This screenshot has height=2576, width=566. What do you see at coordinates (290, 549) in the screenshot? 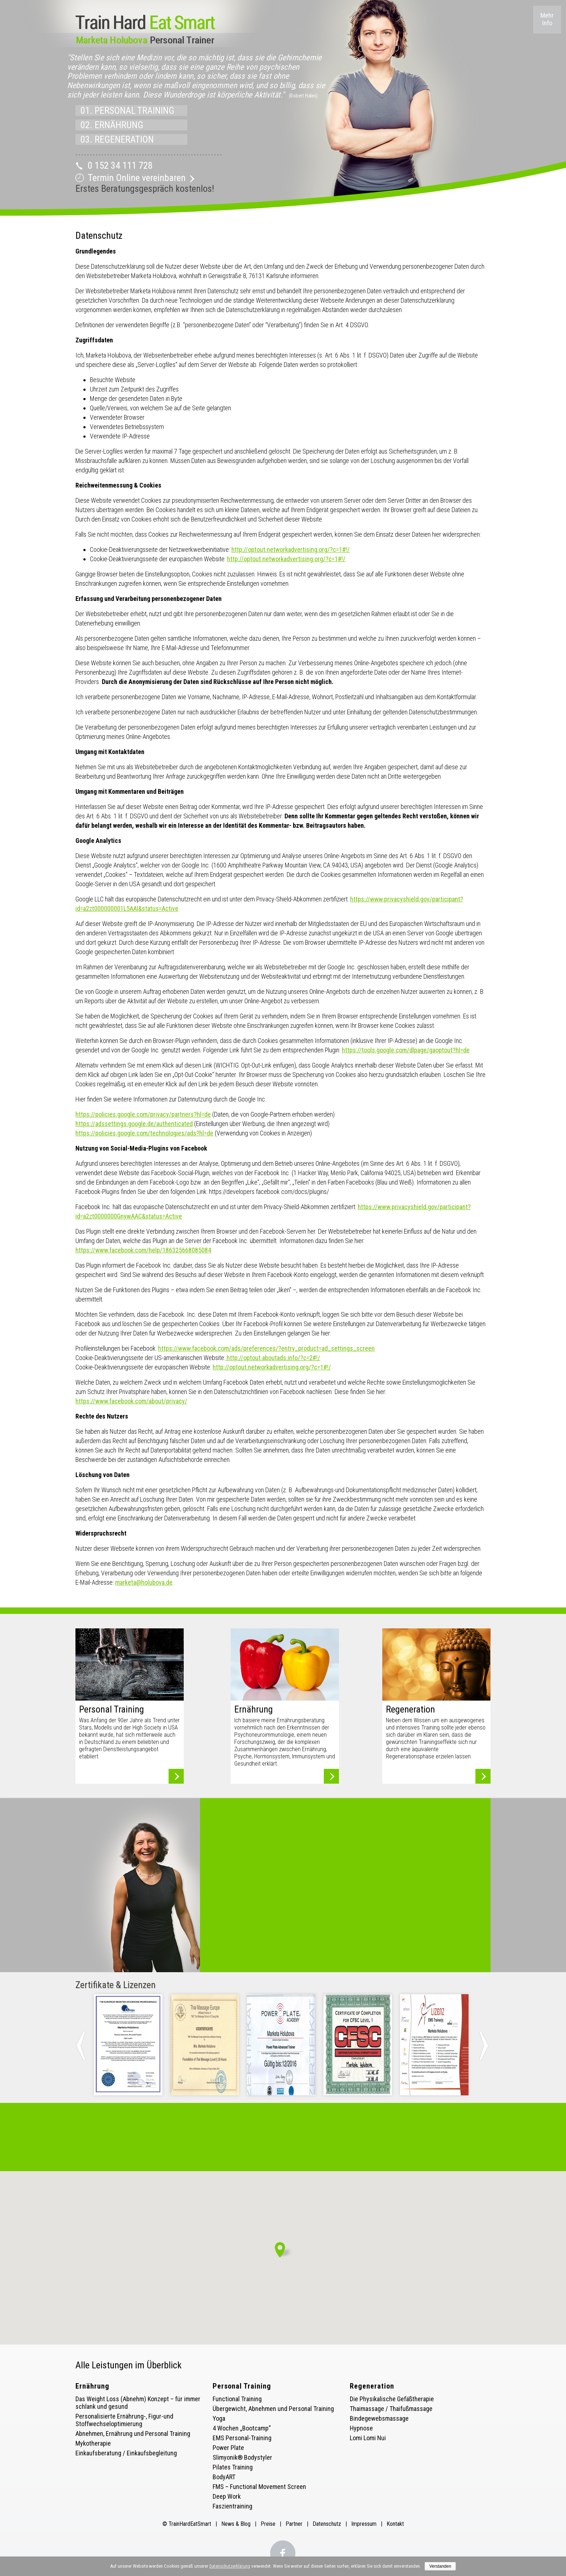
I see `http://optout.networkadvertising.org/?c=1#!/` at bounding box center [290, 549].